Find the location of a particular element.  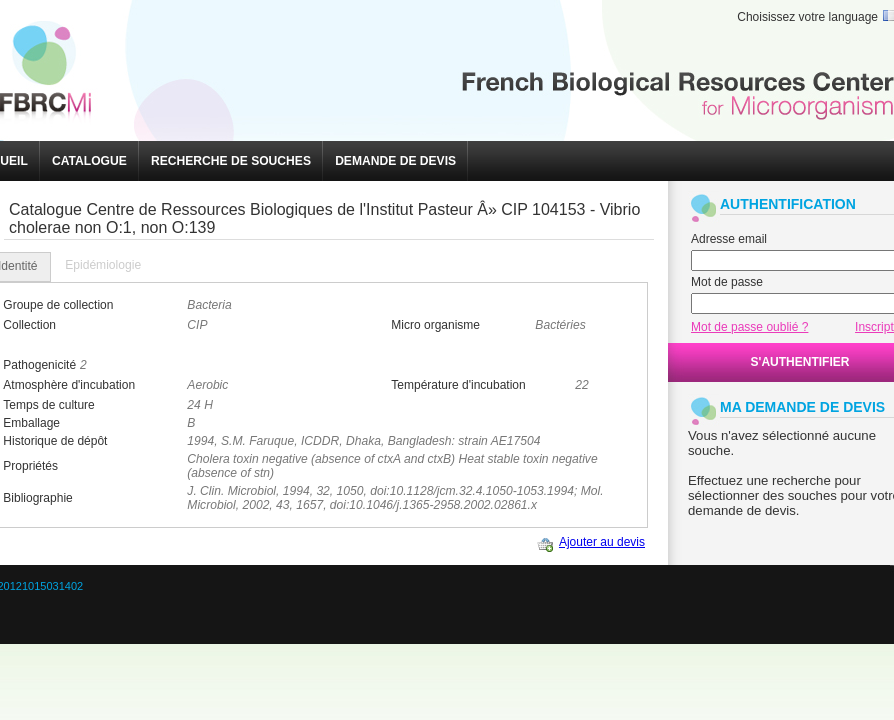

Collection is located at coordinates (29, 325).